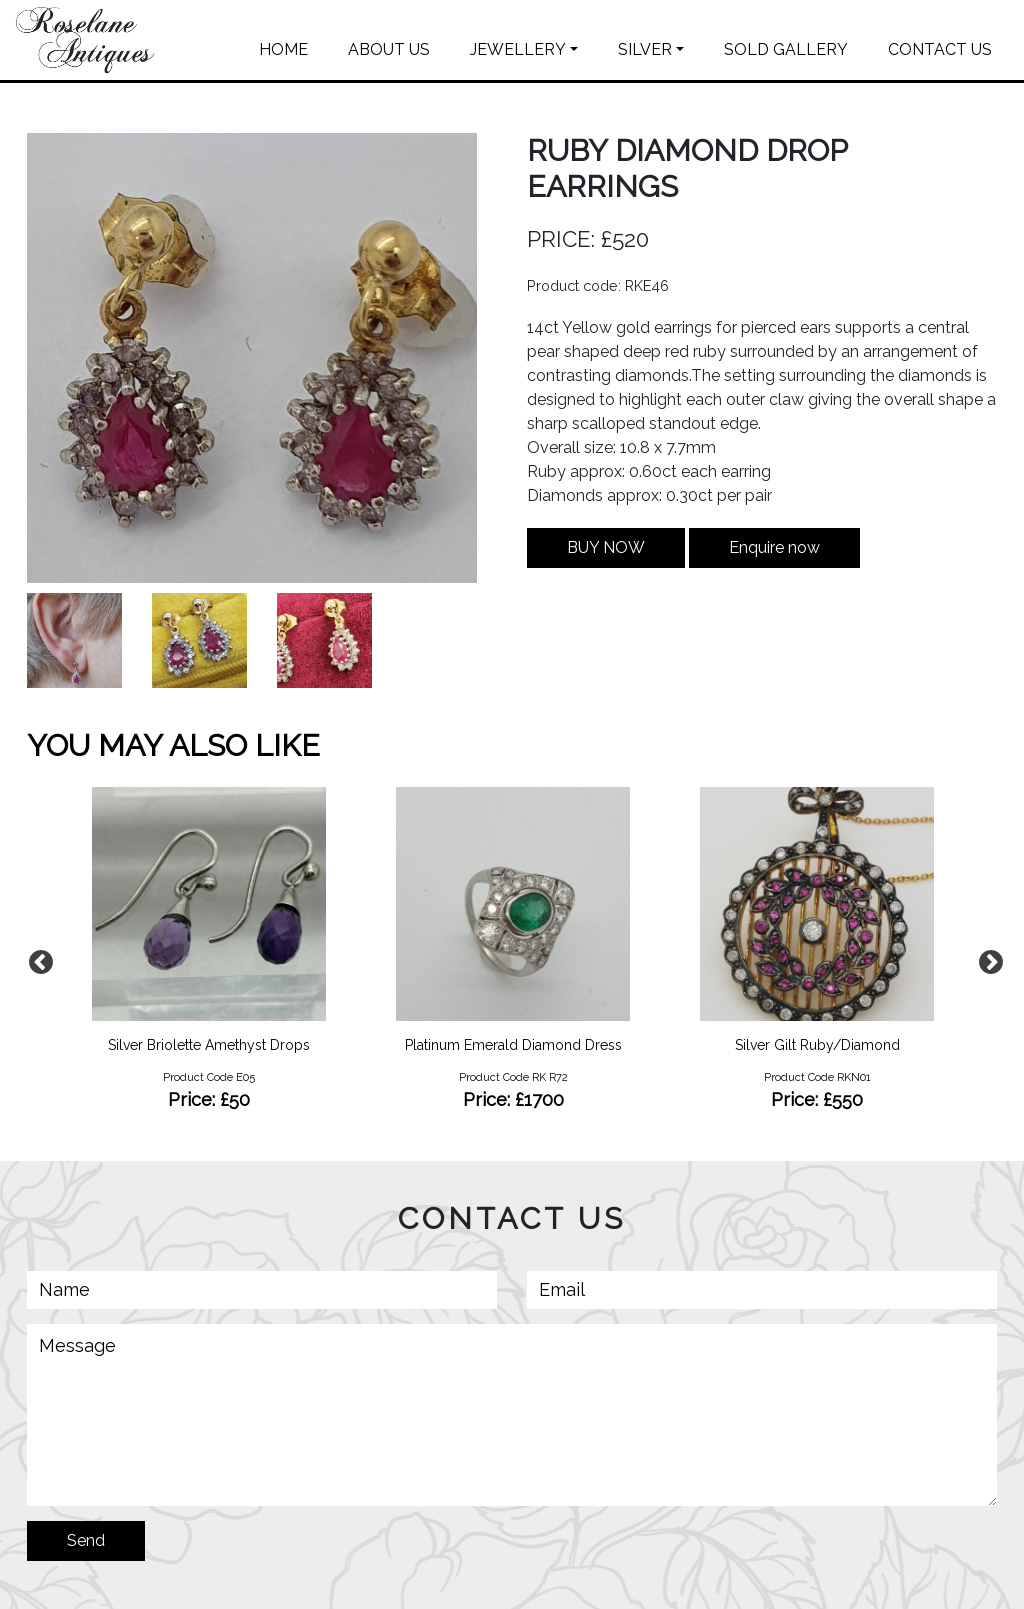  I want to click on Next, so click(987, 959).